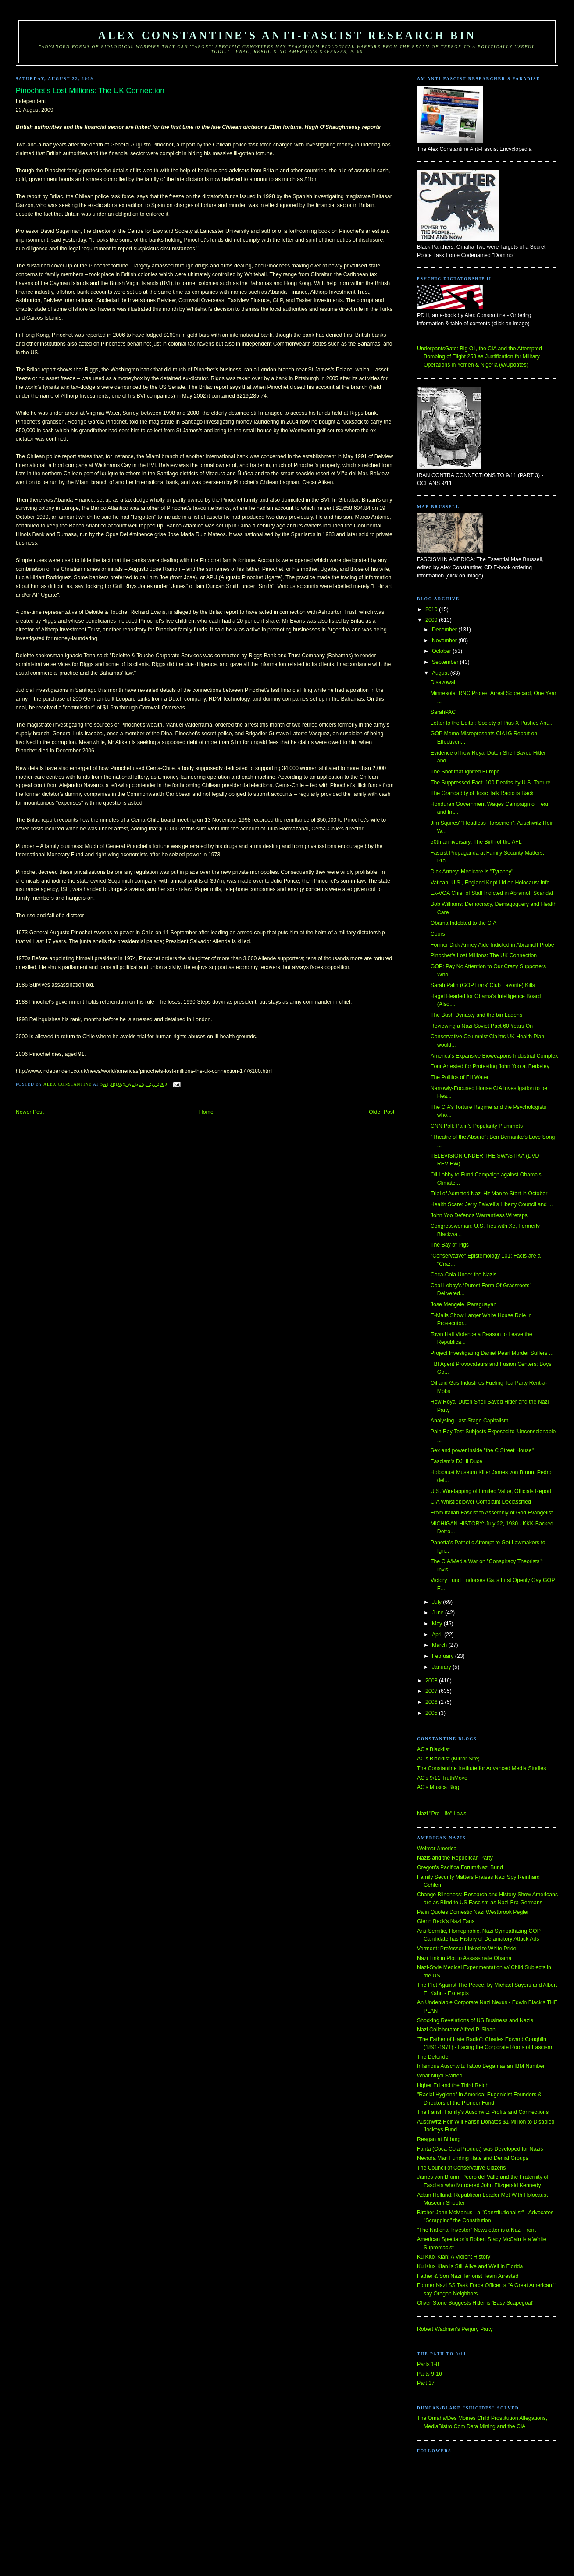 This screenshot has width=574, height=2576. I want to click on Sex and power inside "the C Street House", so click(482, 1450).